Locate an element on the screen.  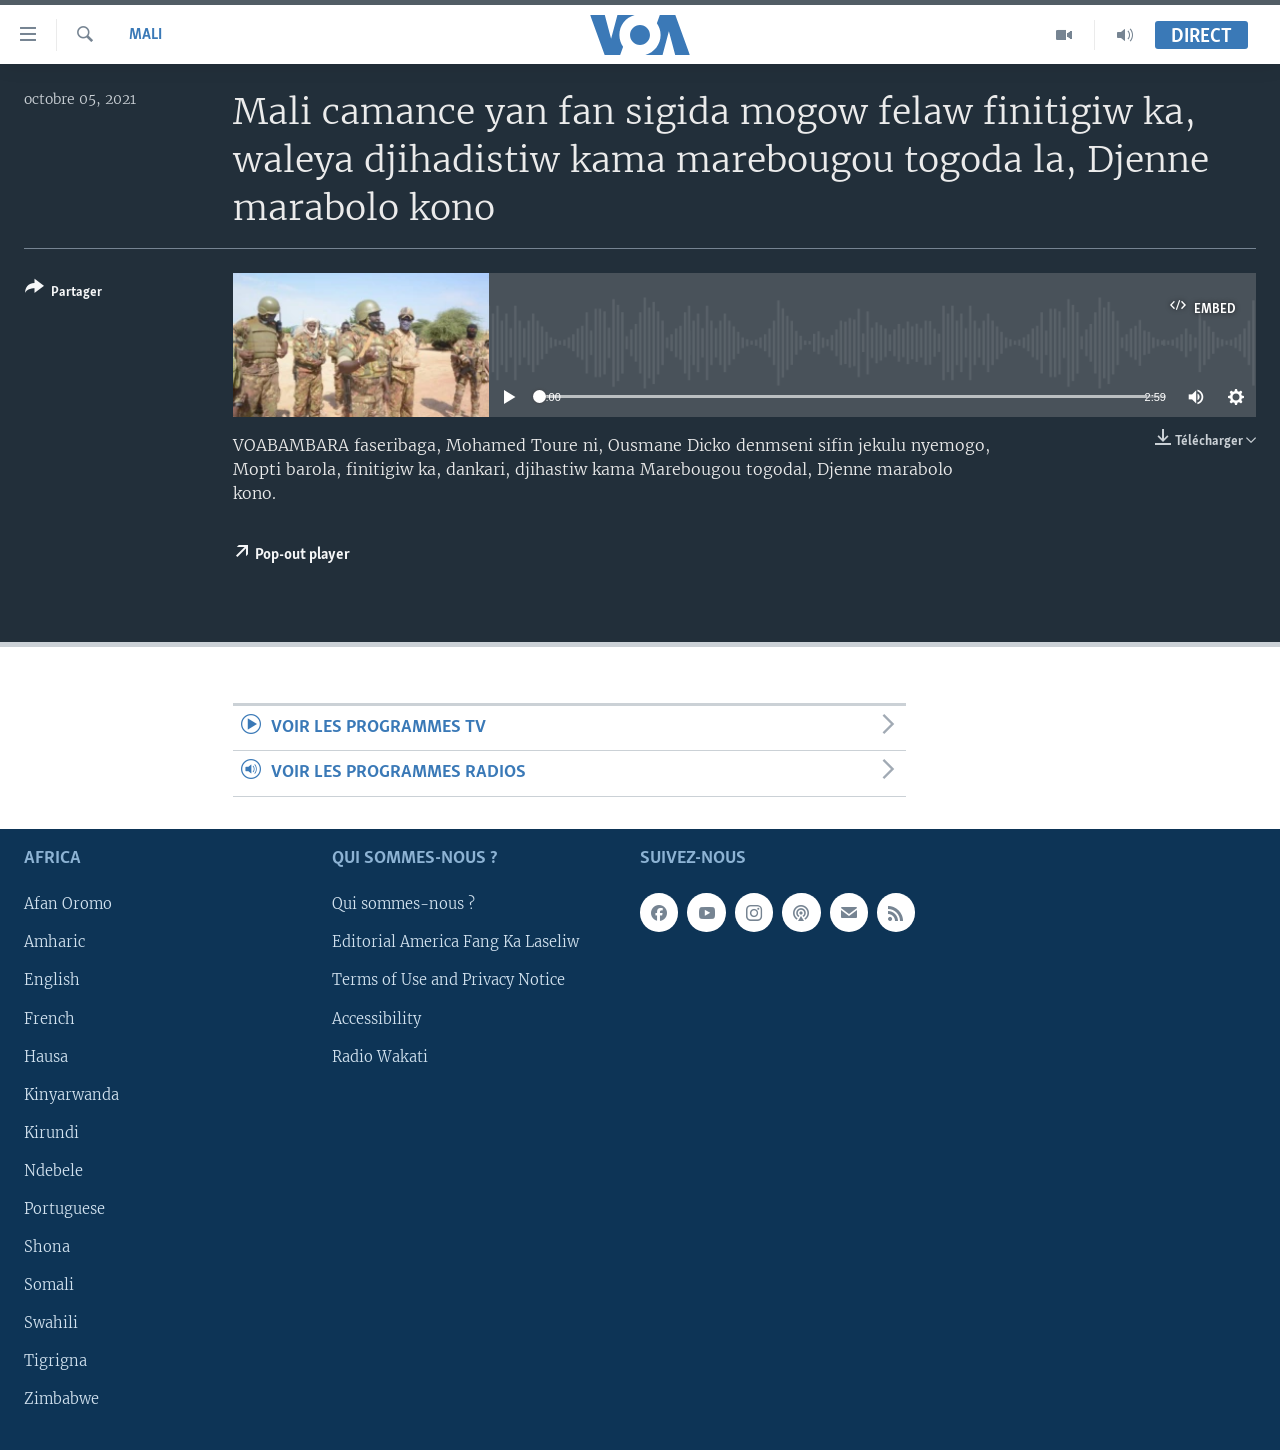
Somali is located at coordinates (49, 1285).